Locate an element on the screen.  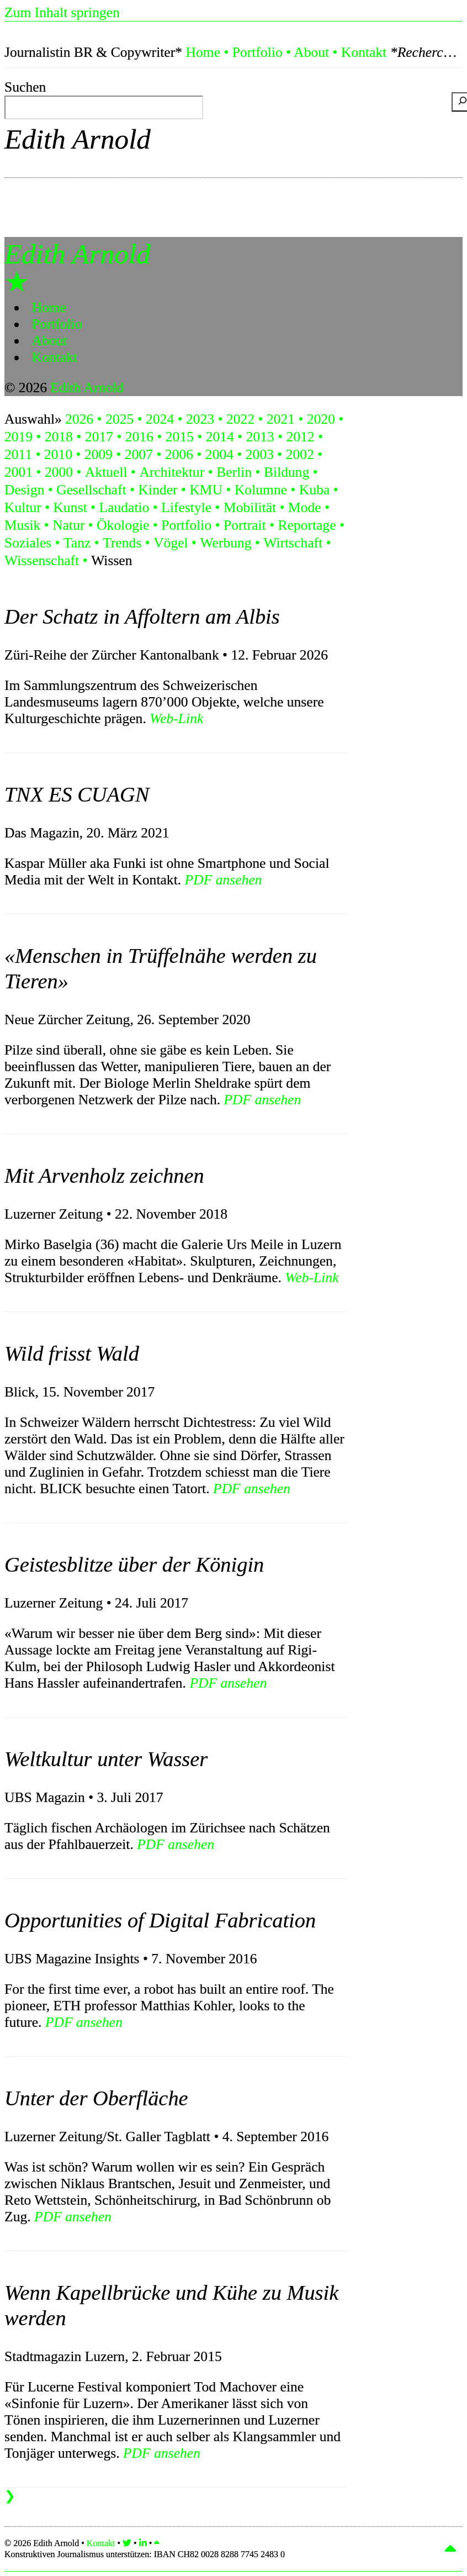
2000 is located at coordinates (59, 472).